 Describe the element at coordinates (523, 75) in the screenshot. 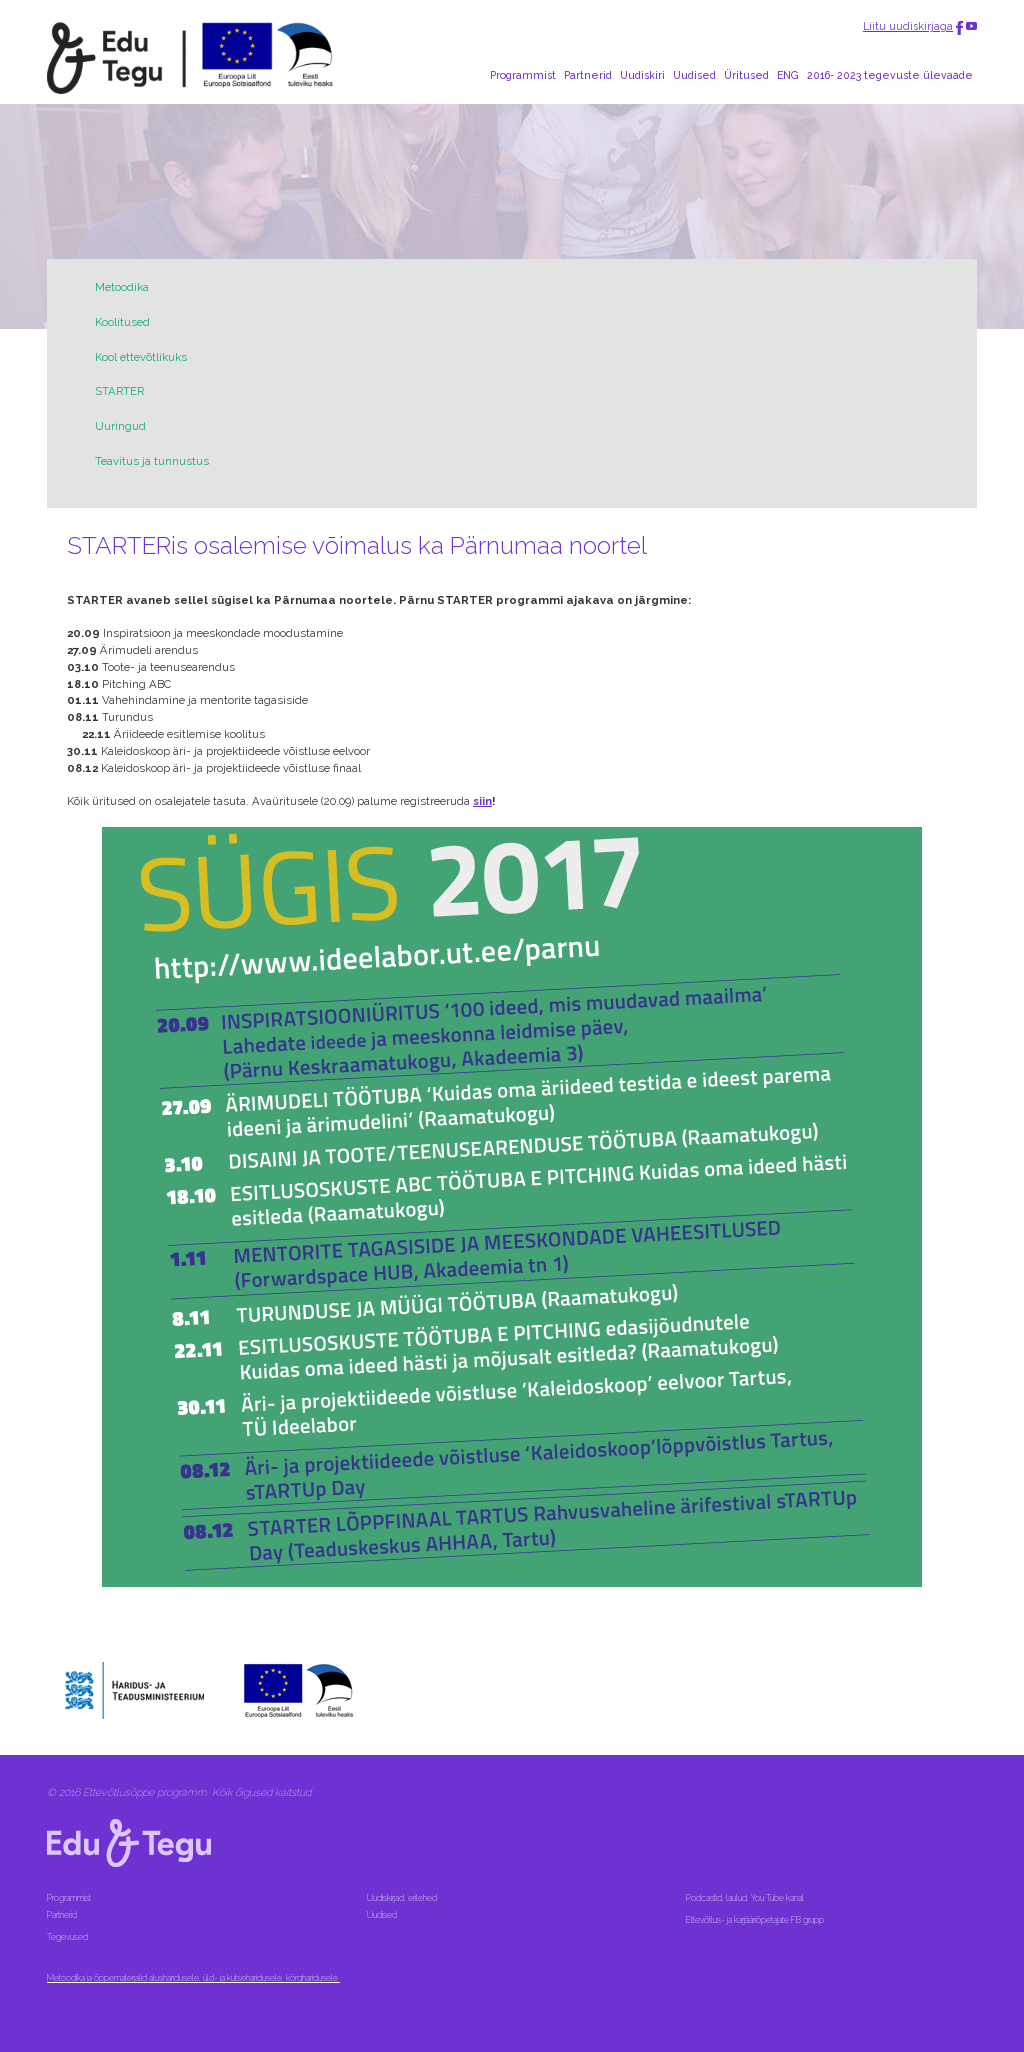

I see `Programmist` at that location.